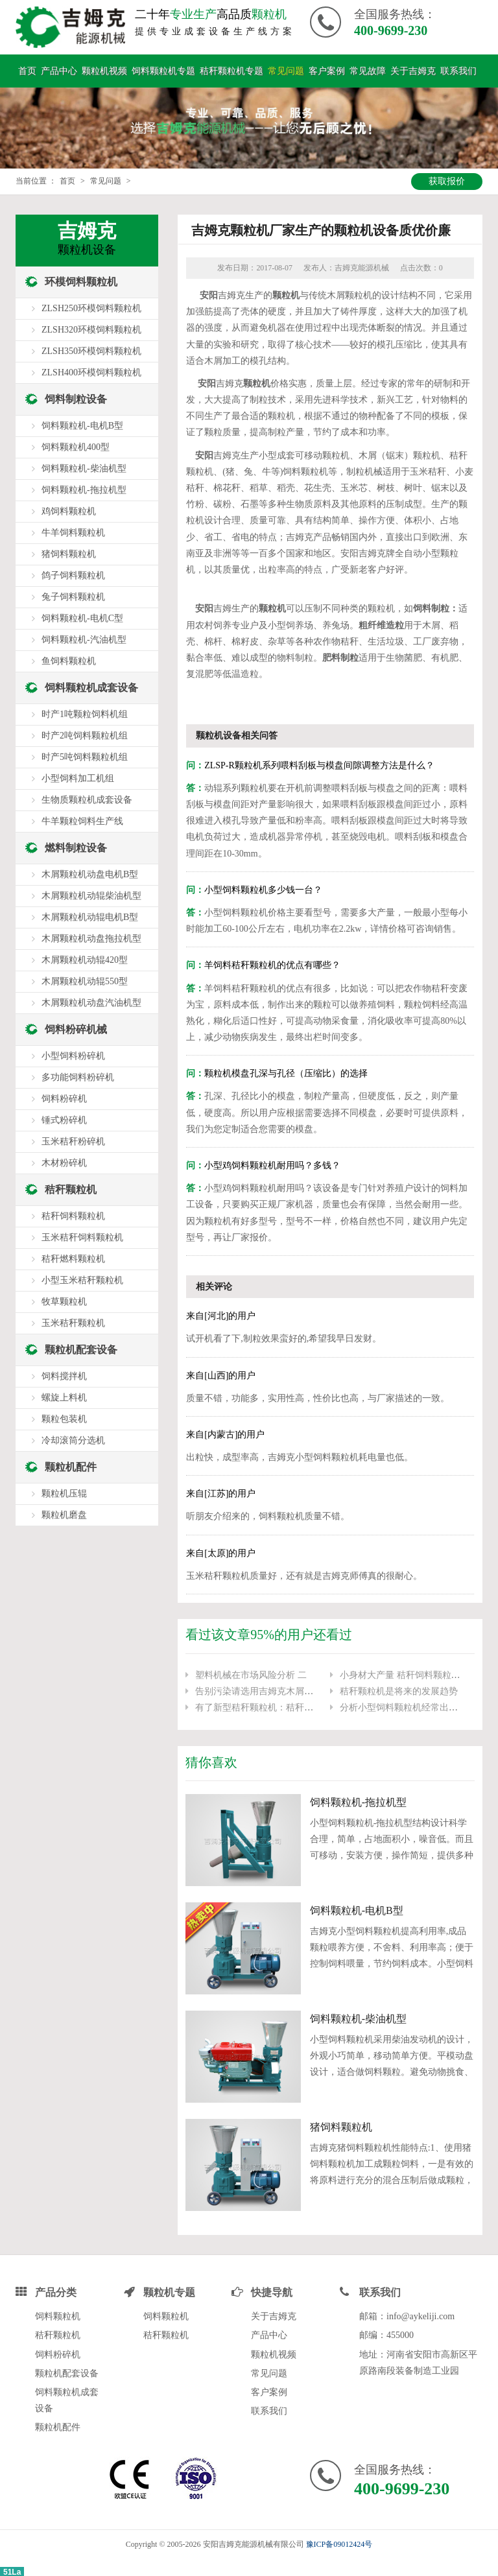 This screenshot has width=498, height=2576. I want to click on 鸽子饲料颗粒机, so click(73, 571).